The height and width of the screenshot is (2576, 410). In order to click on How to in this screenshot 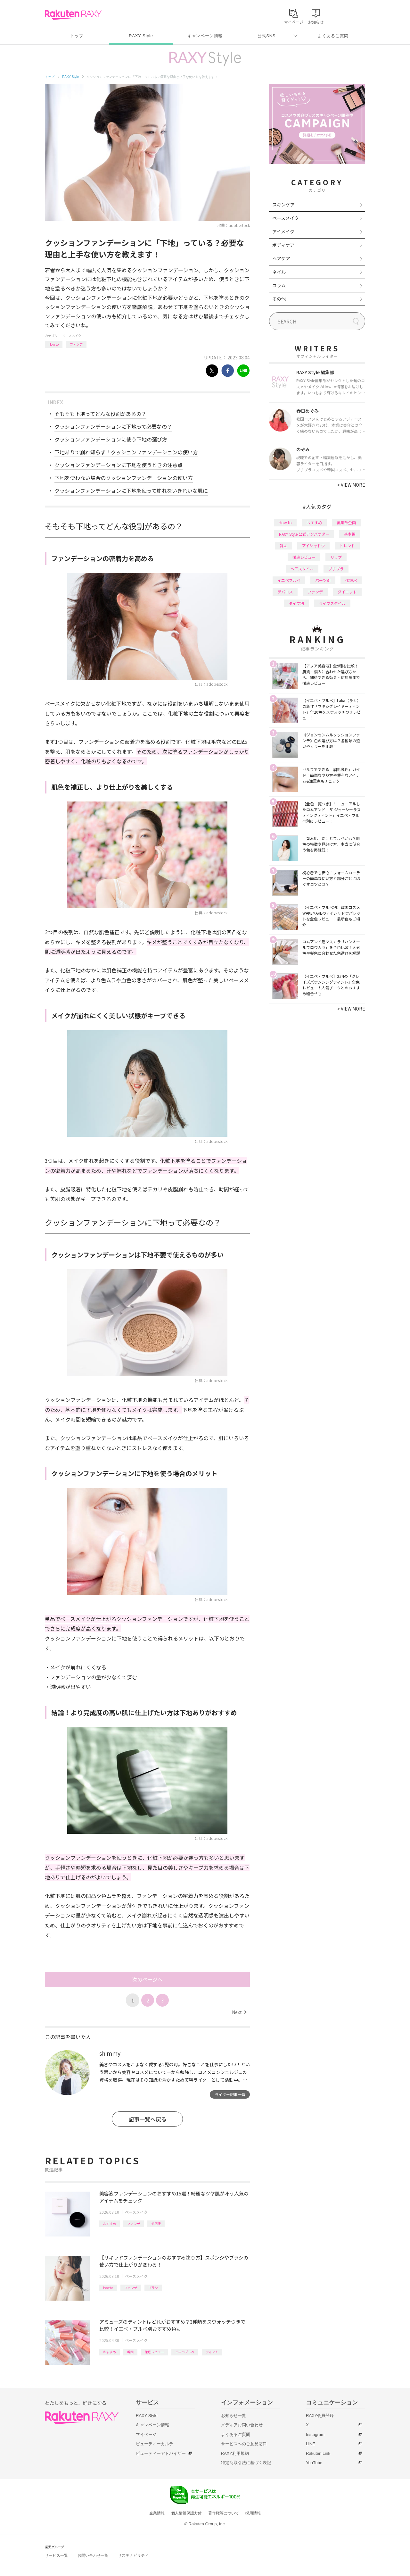, I will do `click(54, 344)`.